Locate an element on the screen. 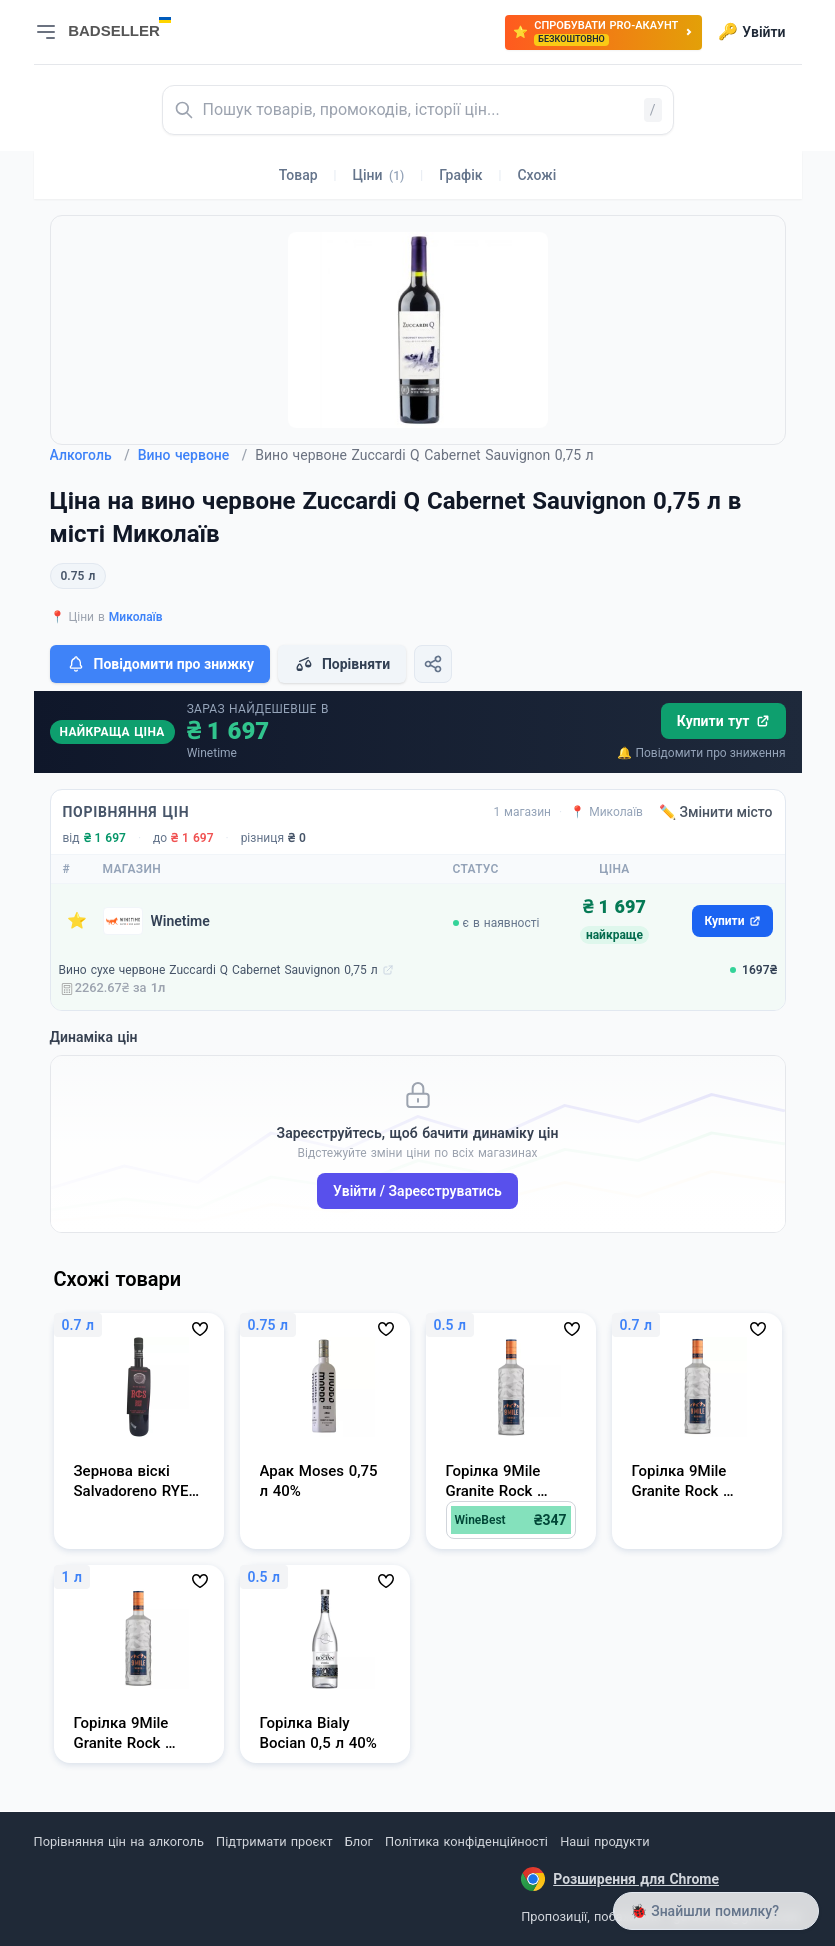 This screenshot has width=835, height=1946. Вино червоне is located at coordinates (193, 455).